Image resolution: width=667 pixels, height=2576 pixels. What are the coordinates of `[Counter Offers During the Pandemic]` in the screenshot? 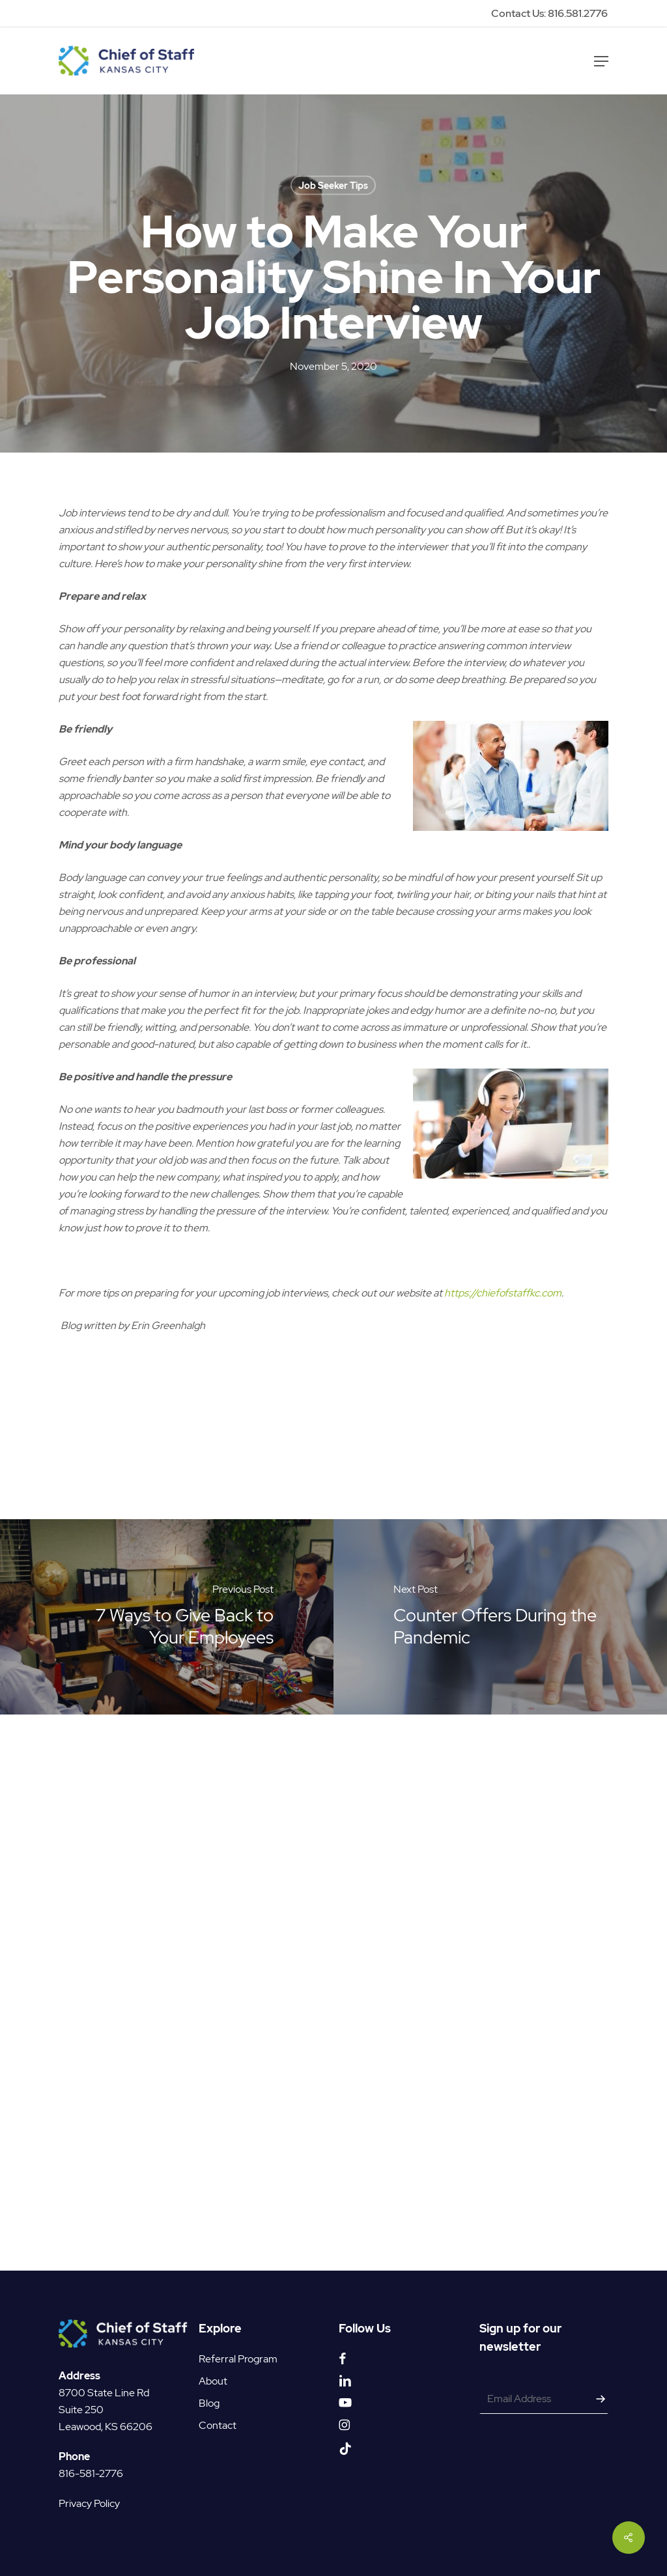 It's located at (500, 1617).